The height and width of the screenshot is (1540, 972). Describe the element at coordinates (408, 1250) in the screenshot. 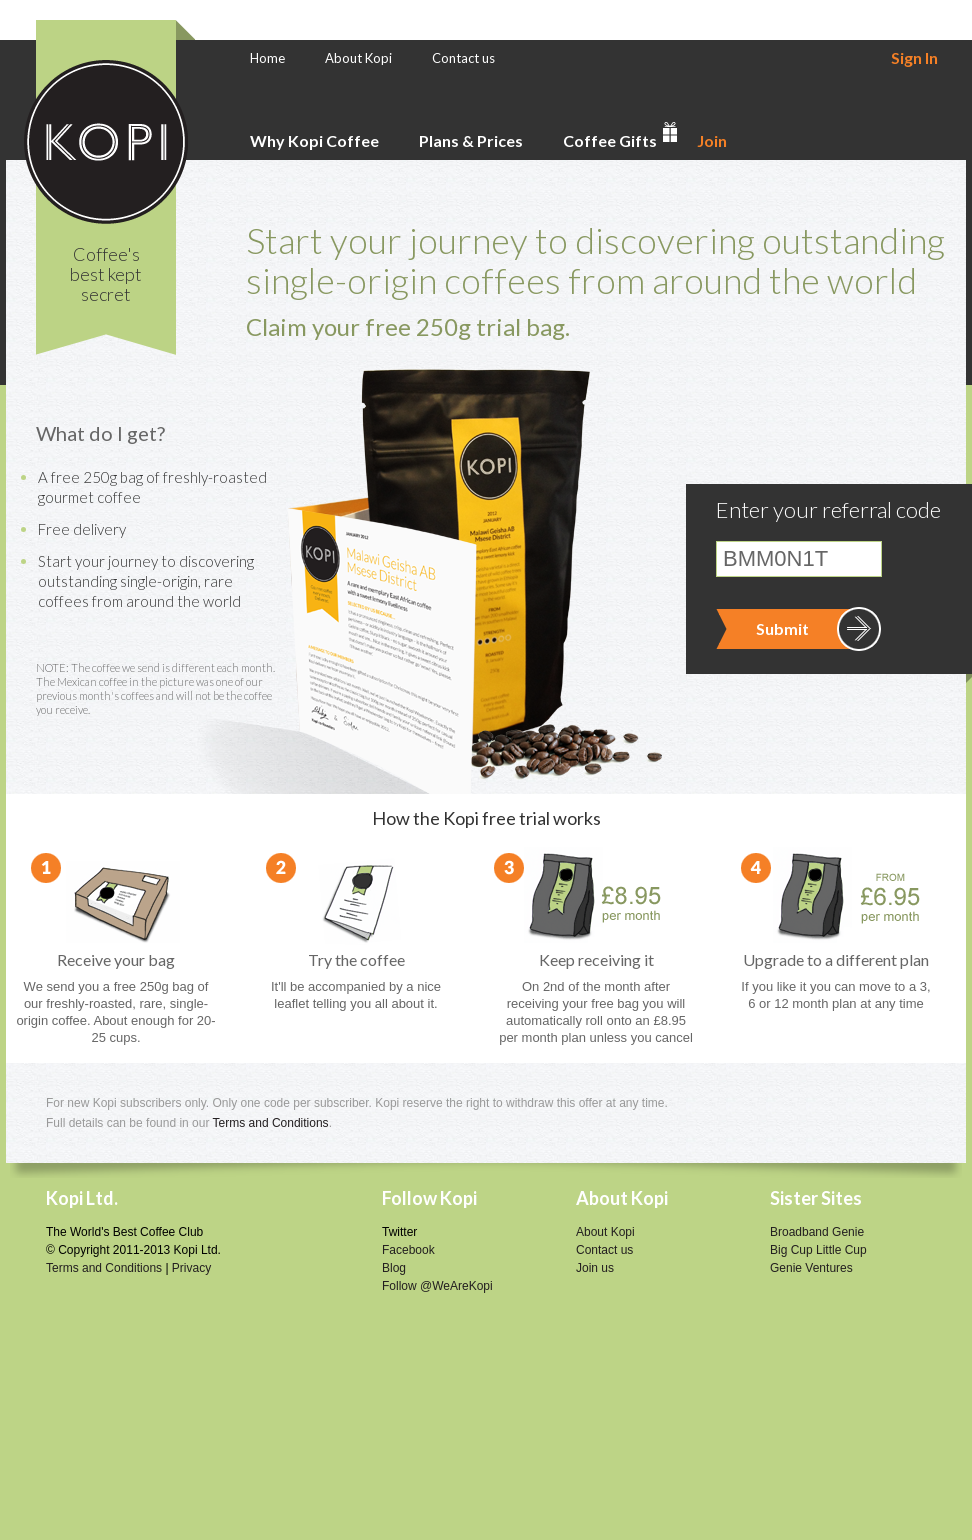

I see `Facebook` at that location.